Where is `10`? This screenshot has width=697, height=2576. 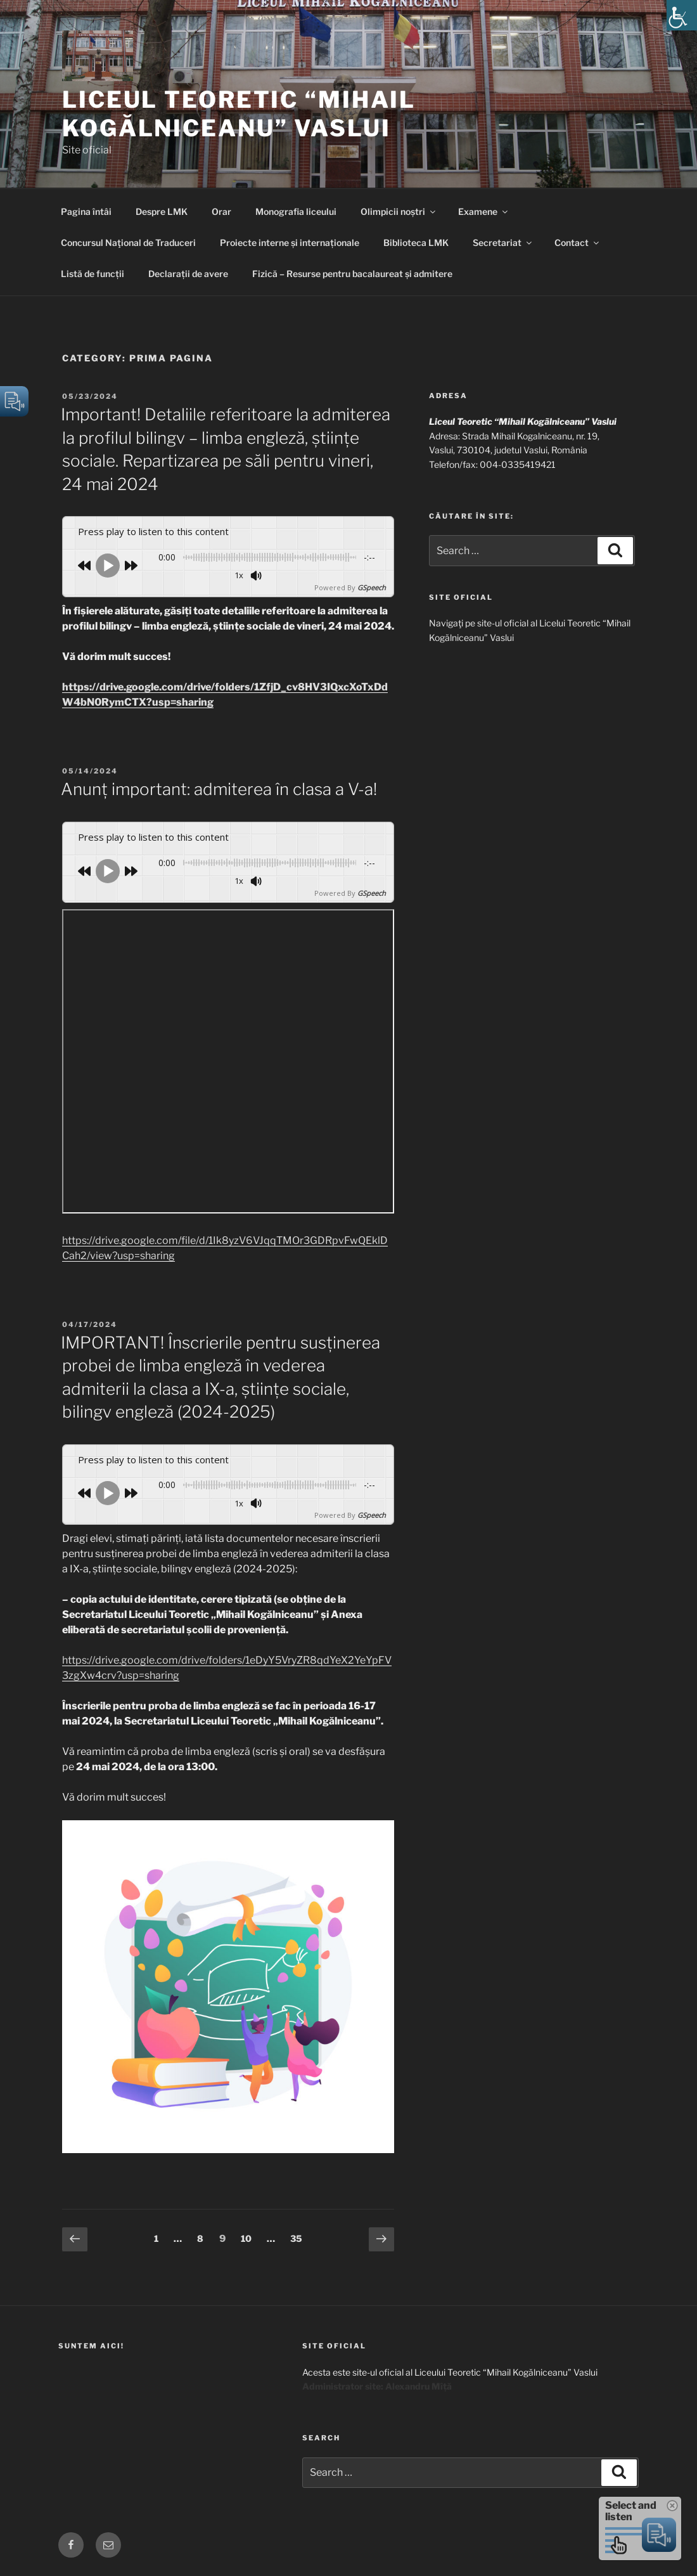 10 is located at coordinates (249, 2237).